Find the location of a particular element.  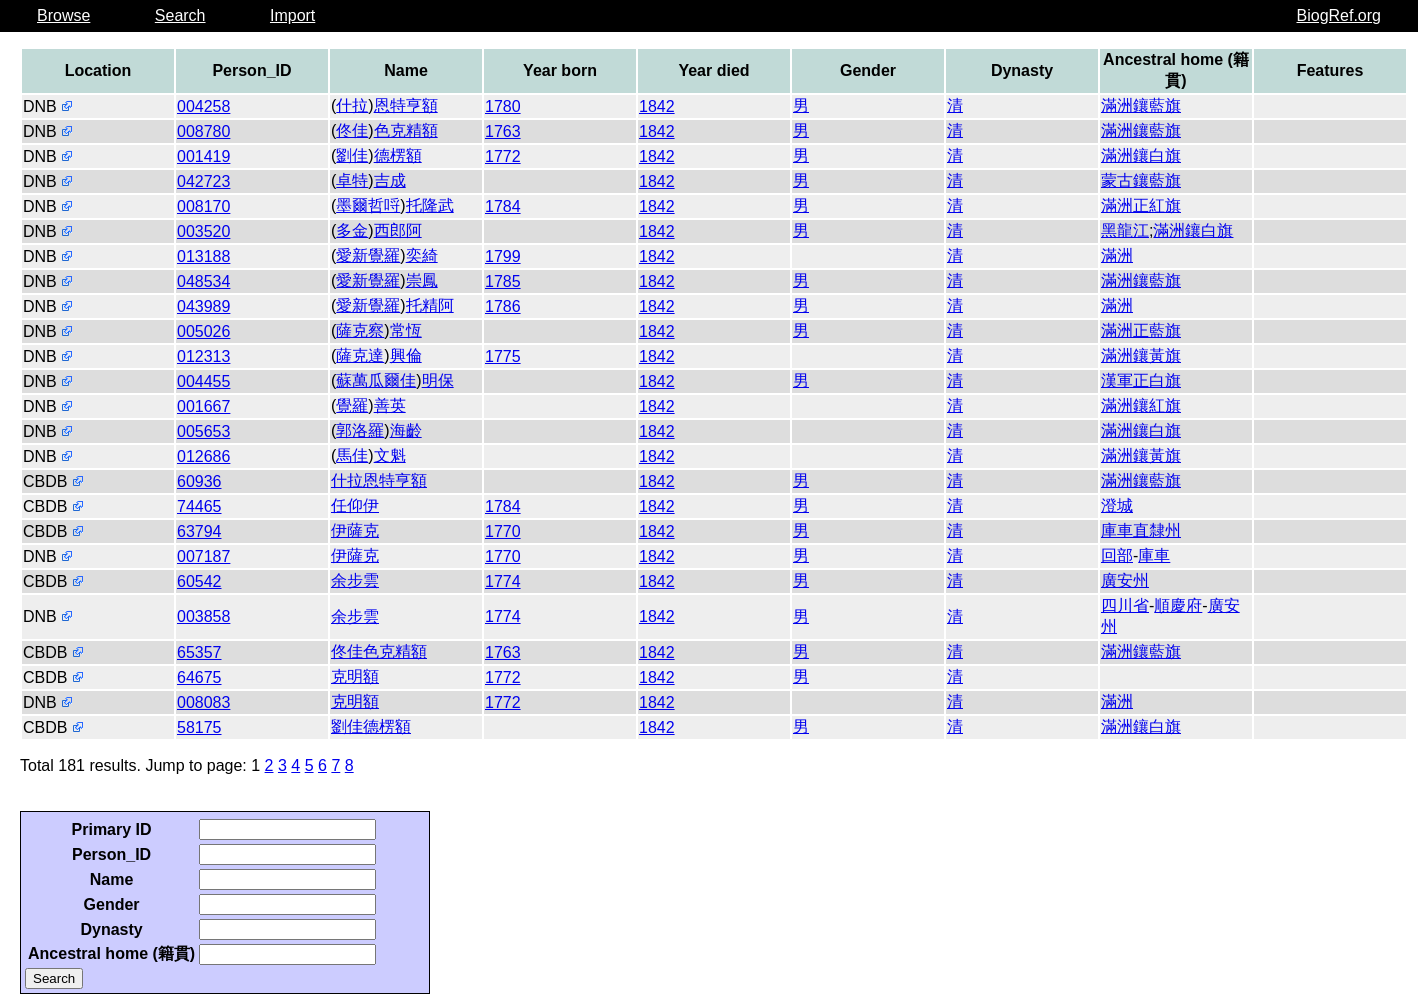

四川省 is located at coordinates (1125, 605).